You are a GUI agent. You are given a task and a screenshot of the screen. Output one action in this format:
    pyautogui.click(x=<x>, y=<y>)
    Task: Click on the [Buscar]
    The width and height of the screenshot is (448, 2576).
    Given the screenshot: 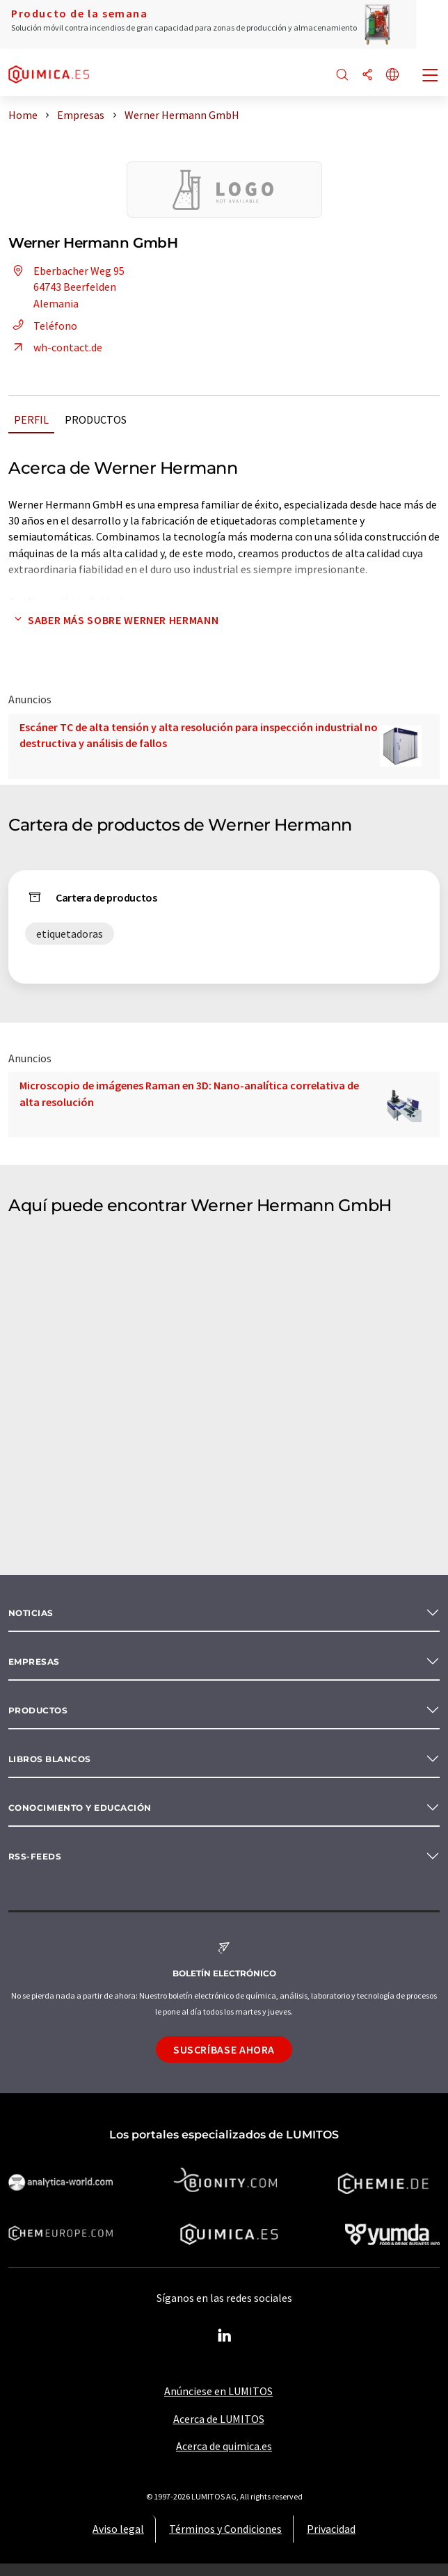 What is the action you would take?
    pyautogui.click(x=342, y=75)
    